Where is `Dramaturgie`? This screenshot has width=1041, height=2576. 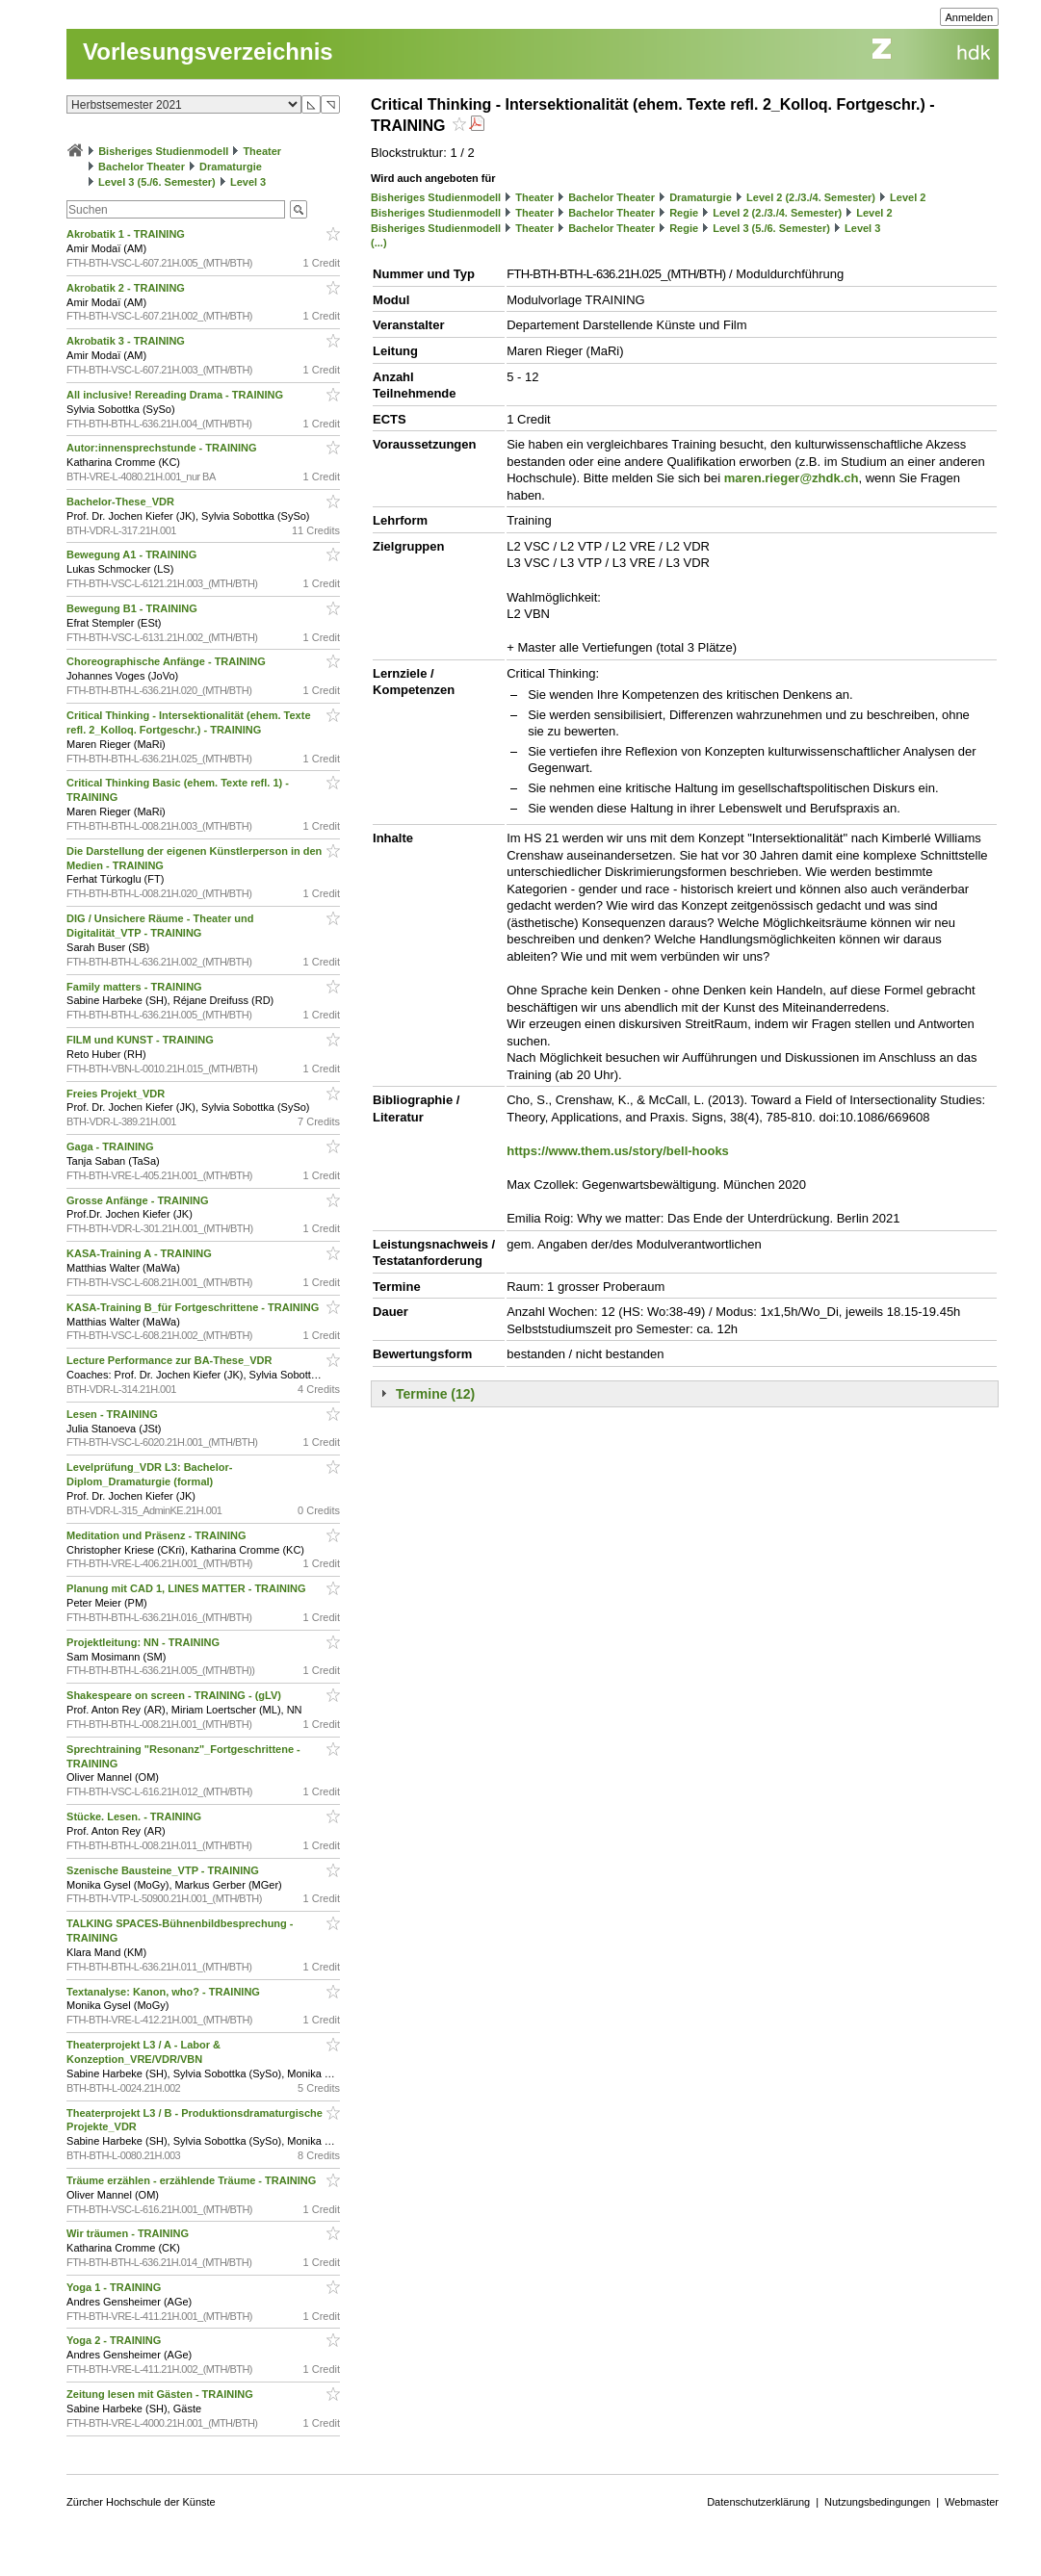 Dramaturgie is located at coordinates (230, 166).